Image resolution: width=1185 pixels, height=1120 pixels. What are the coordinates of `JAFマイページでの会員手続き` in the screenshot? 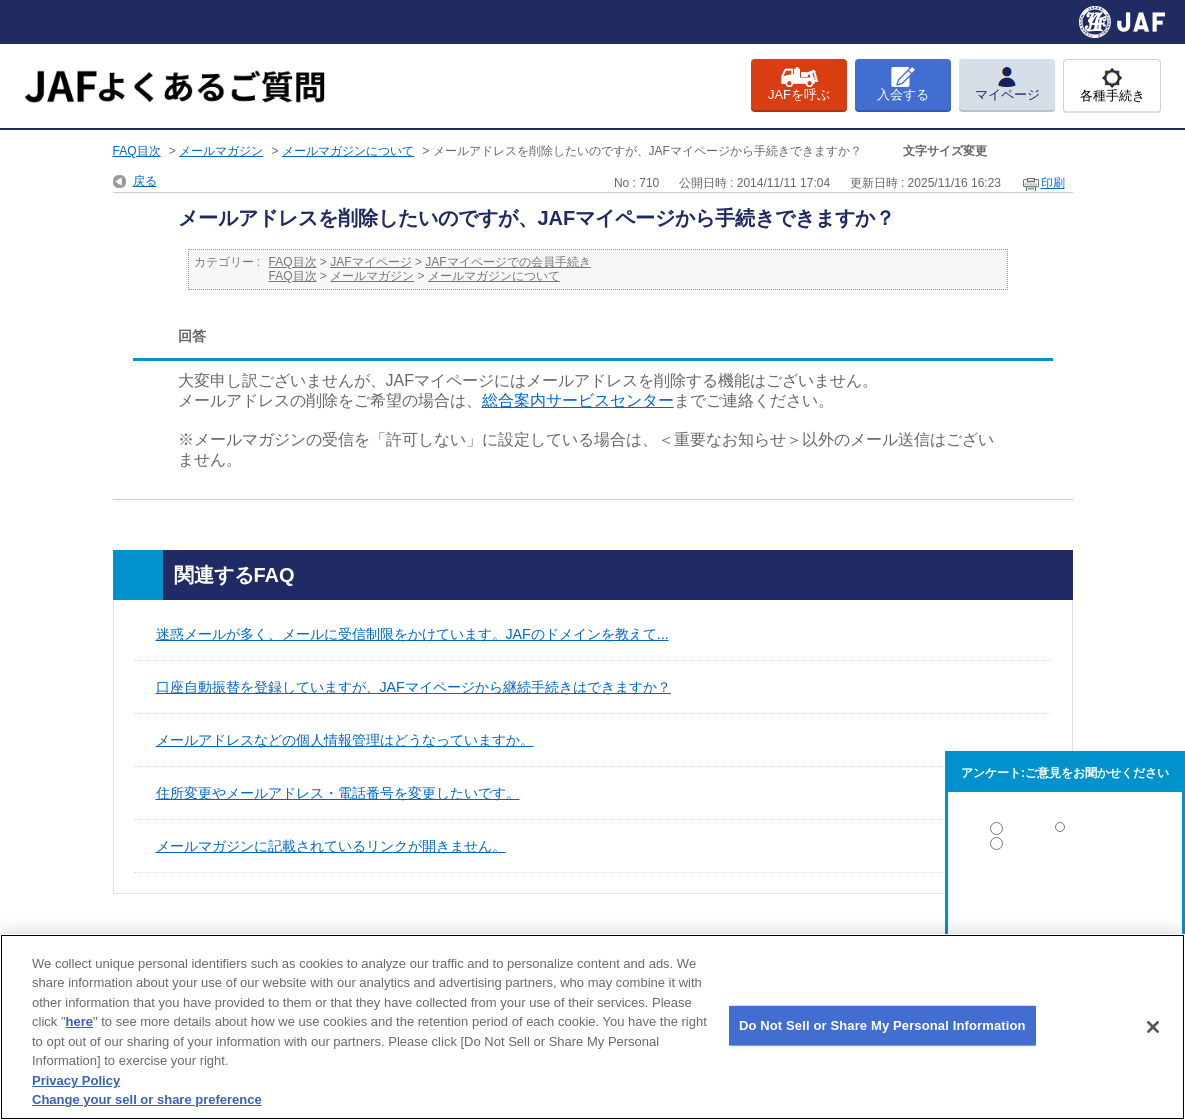 It's located at (507, 262).